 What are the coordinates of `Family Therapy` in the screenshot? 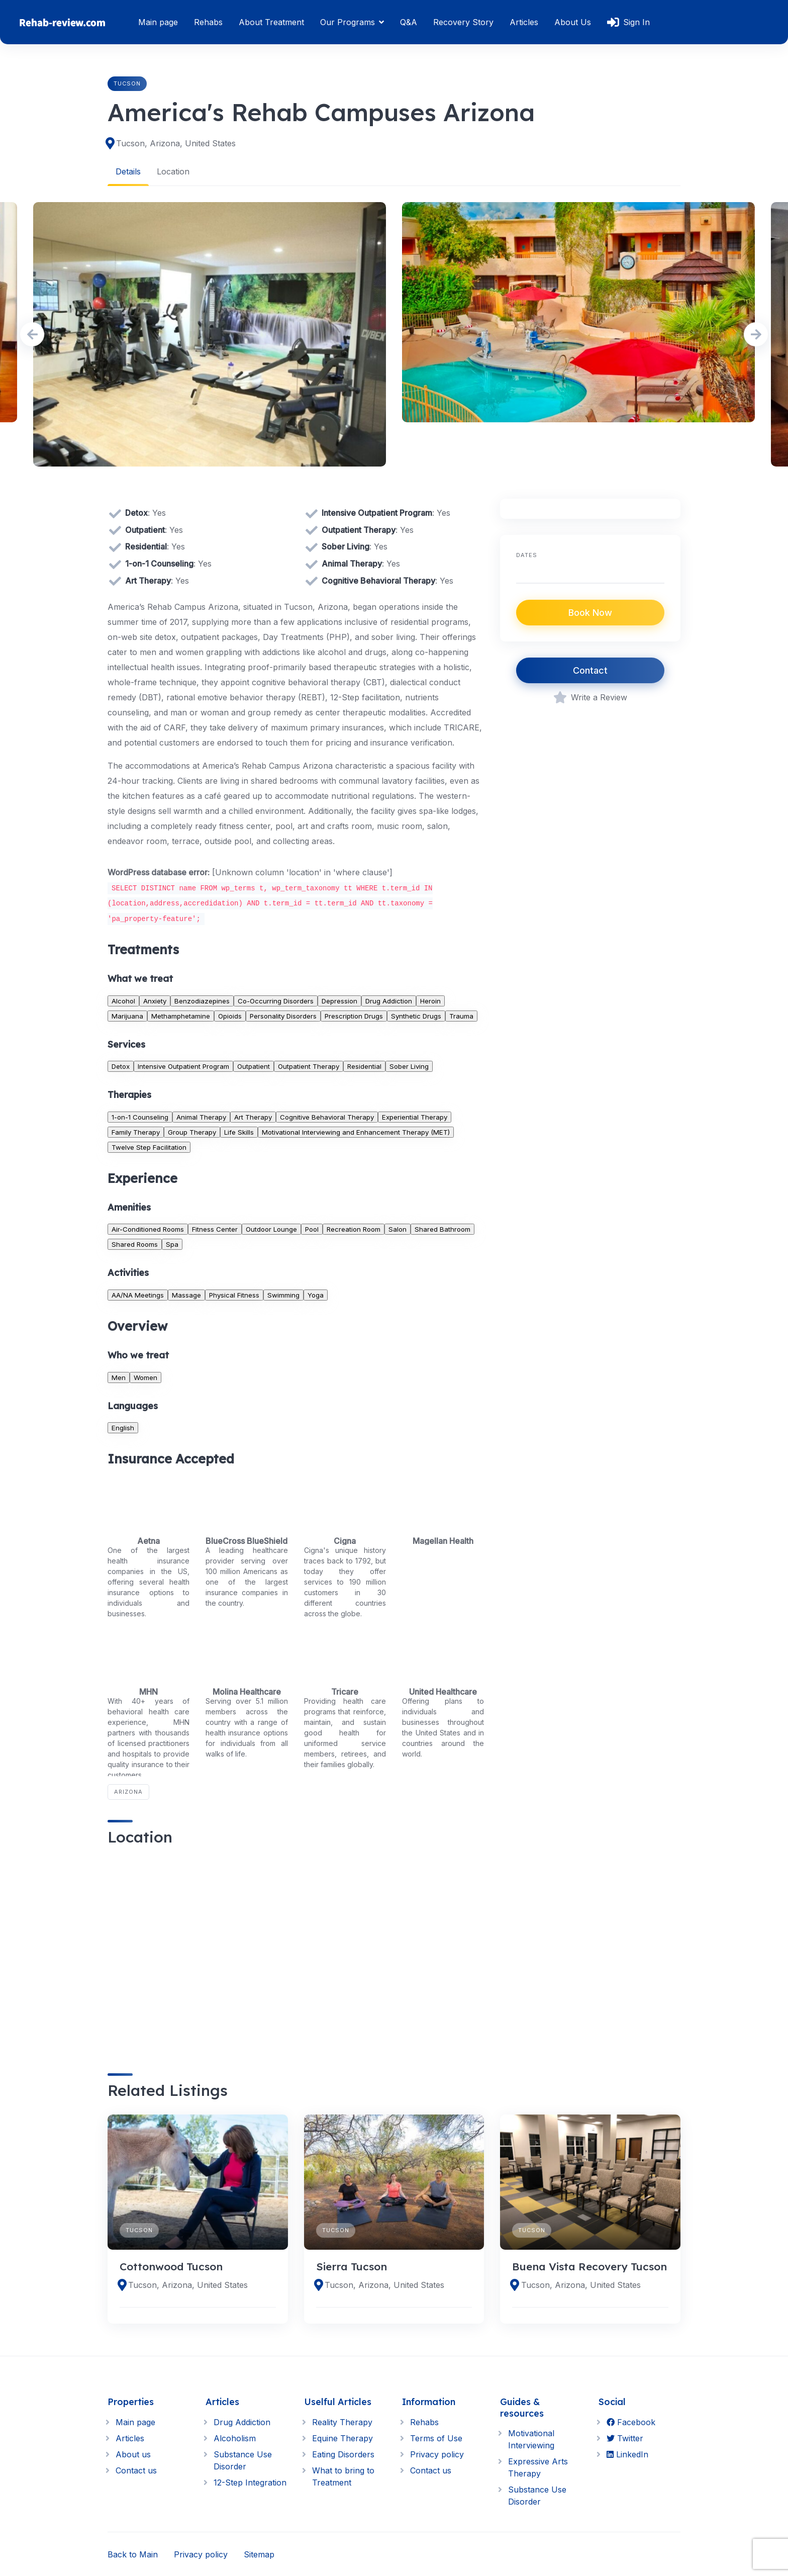 It's located at (136, 1132).